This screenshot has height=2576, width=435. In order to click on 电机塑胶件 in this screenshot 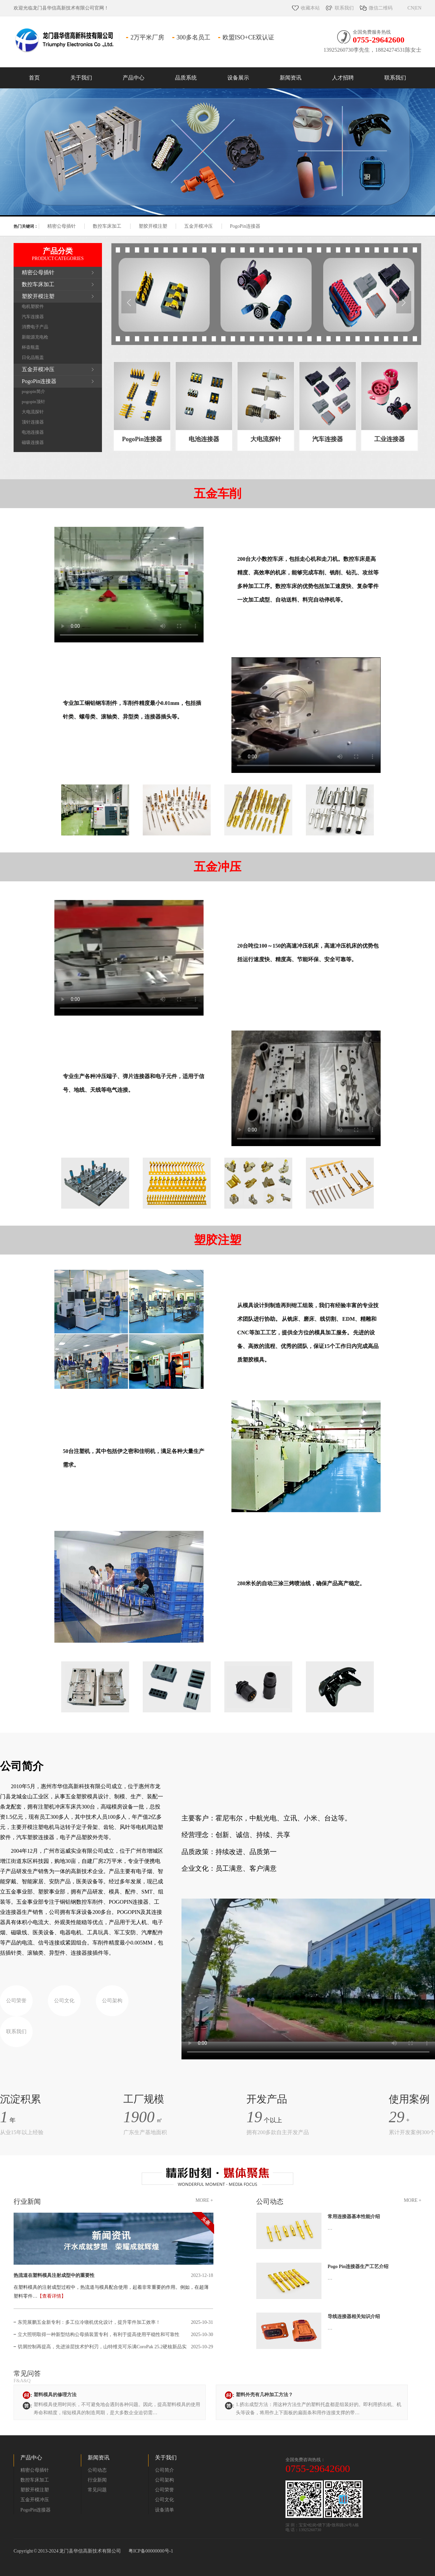, I will do `click(33, 306)`.